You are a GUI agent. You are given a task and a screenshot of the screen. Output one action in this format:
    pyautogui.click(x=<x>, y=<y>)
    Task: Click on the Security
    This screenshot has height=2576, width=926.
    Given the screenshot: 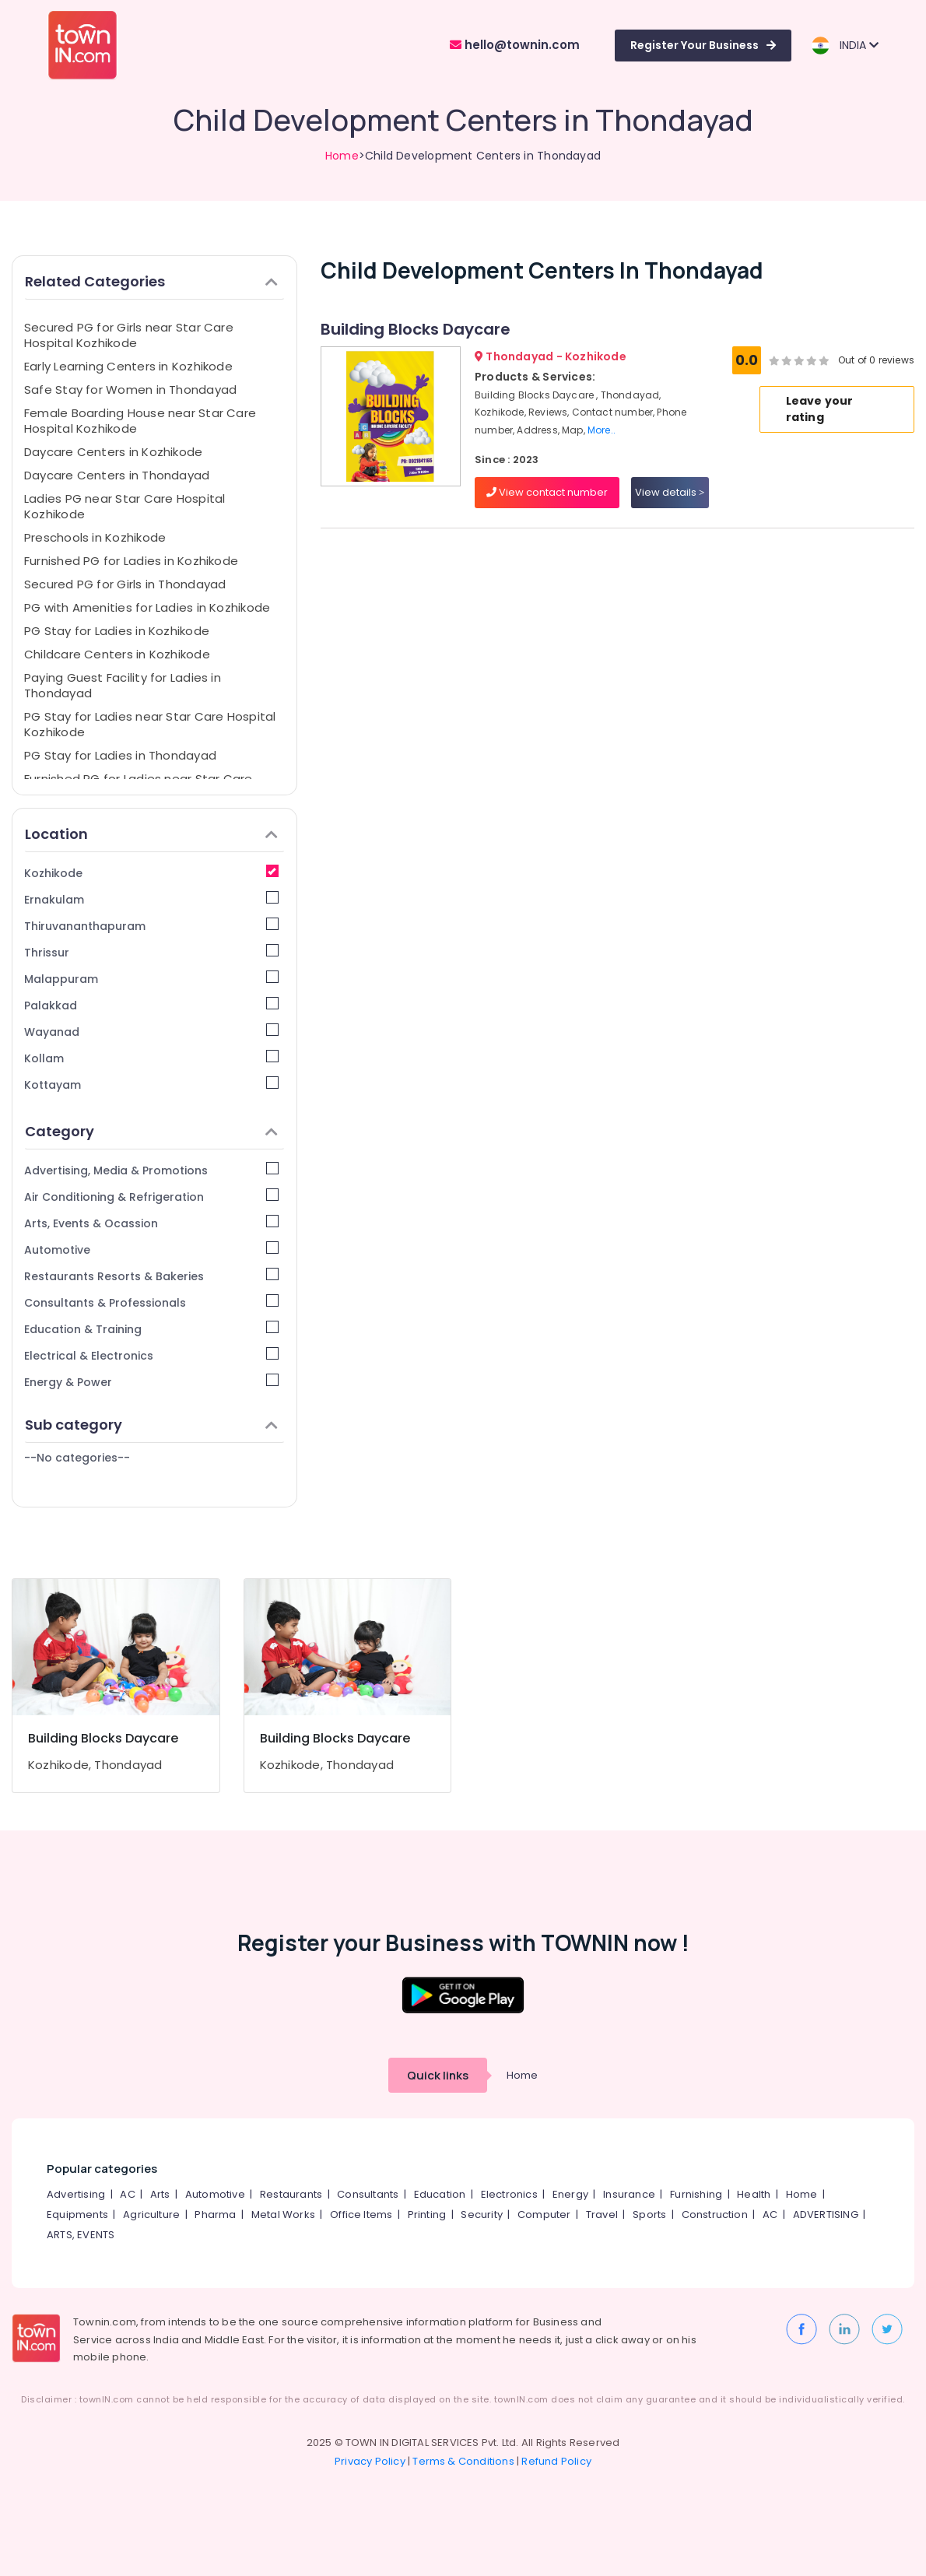 What is the action you would take?
    pyautogui.click(x=482, y=2214)
    